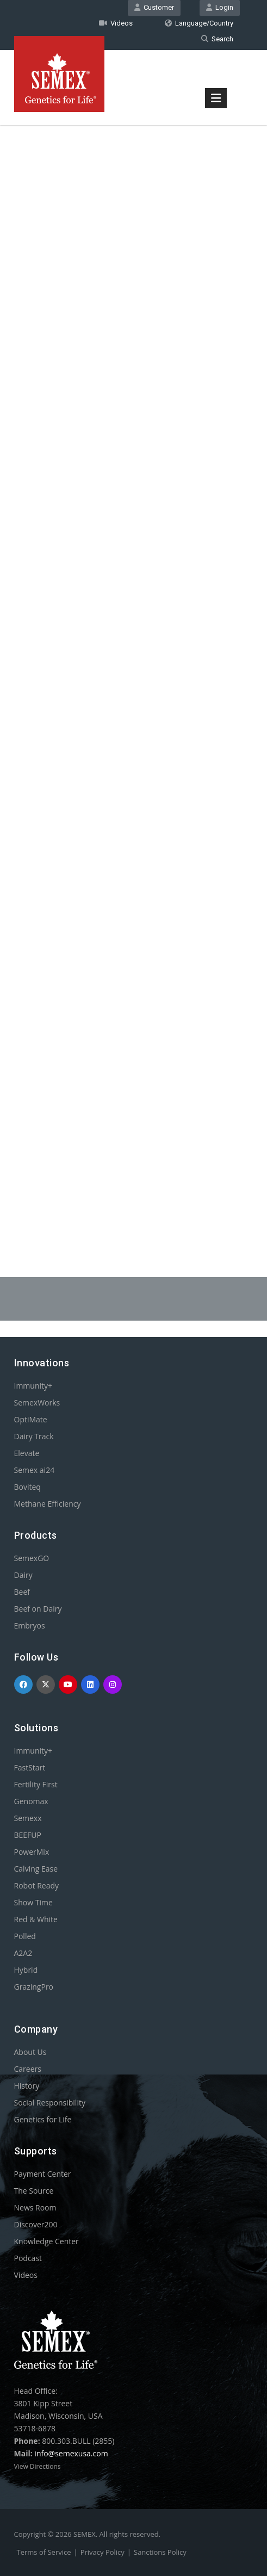  What do you see at coordinates (37, 2466) in the screenshot?
I see `View Directions` at bounding box center [37, 2466].